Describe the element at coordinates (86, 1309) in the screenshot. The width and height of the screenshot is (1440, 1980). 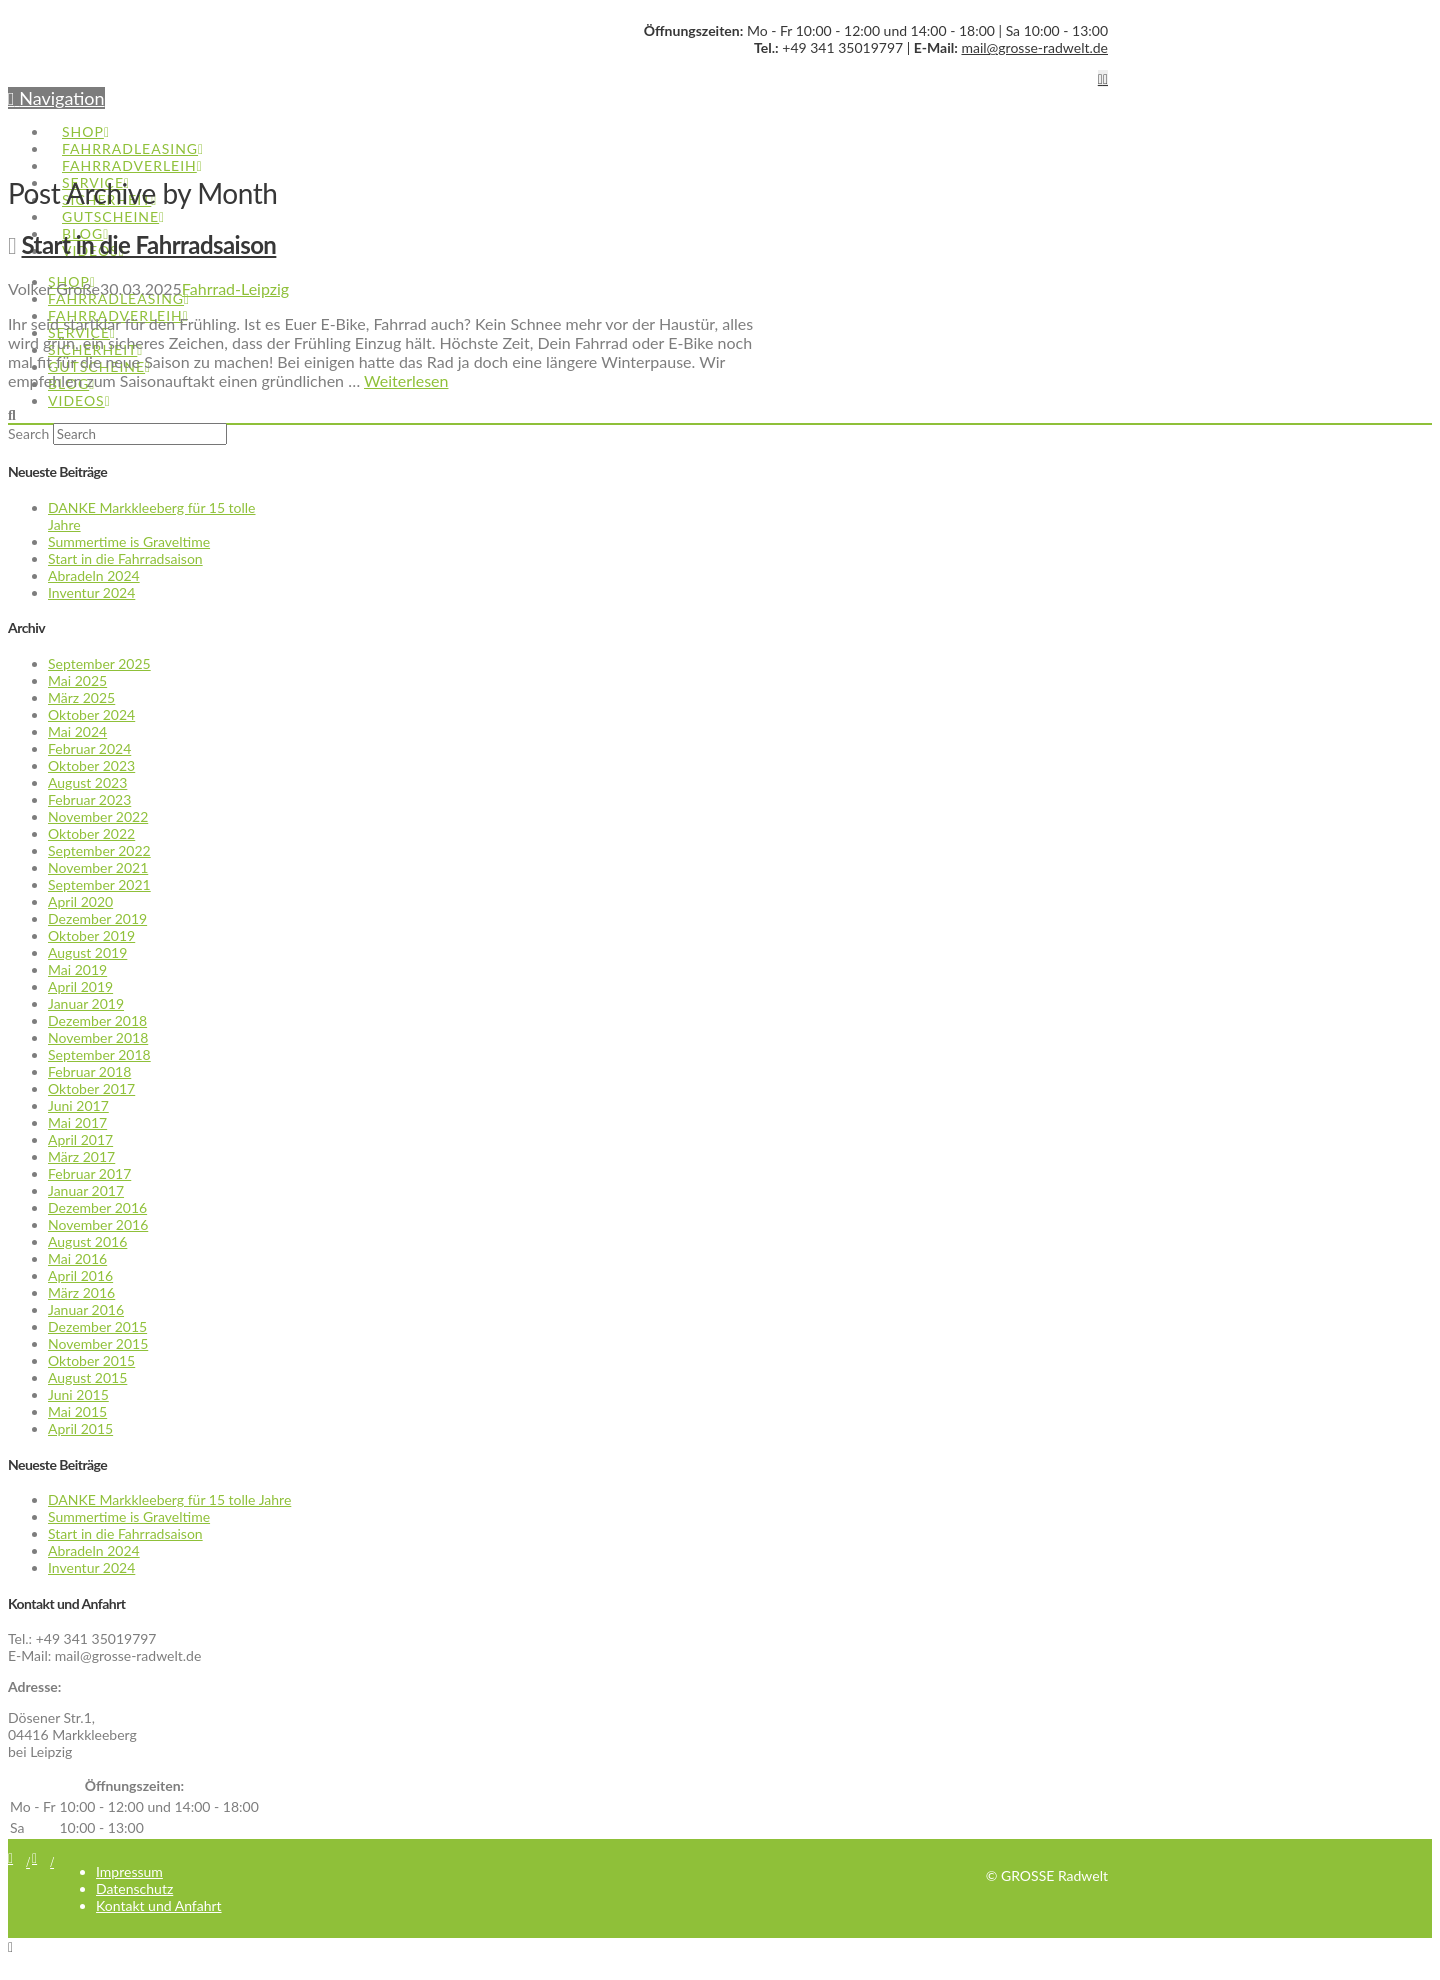
I see `Januar 2016` at that location.